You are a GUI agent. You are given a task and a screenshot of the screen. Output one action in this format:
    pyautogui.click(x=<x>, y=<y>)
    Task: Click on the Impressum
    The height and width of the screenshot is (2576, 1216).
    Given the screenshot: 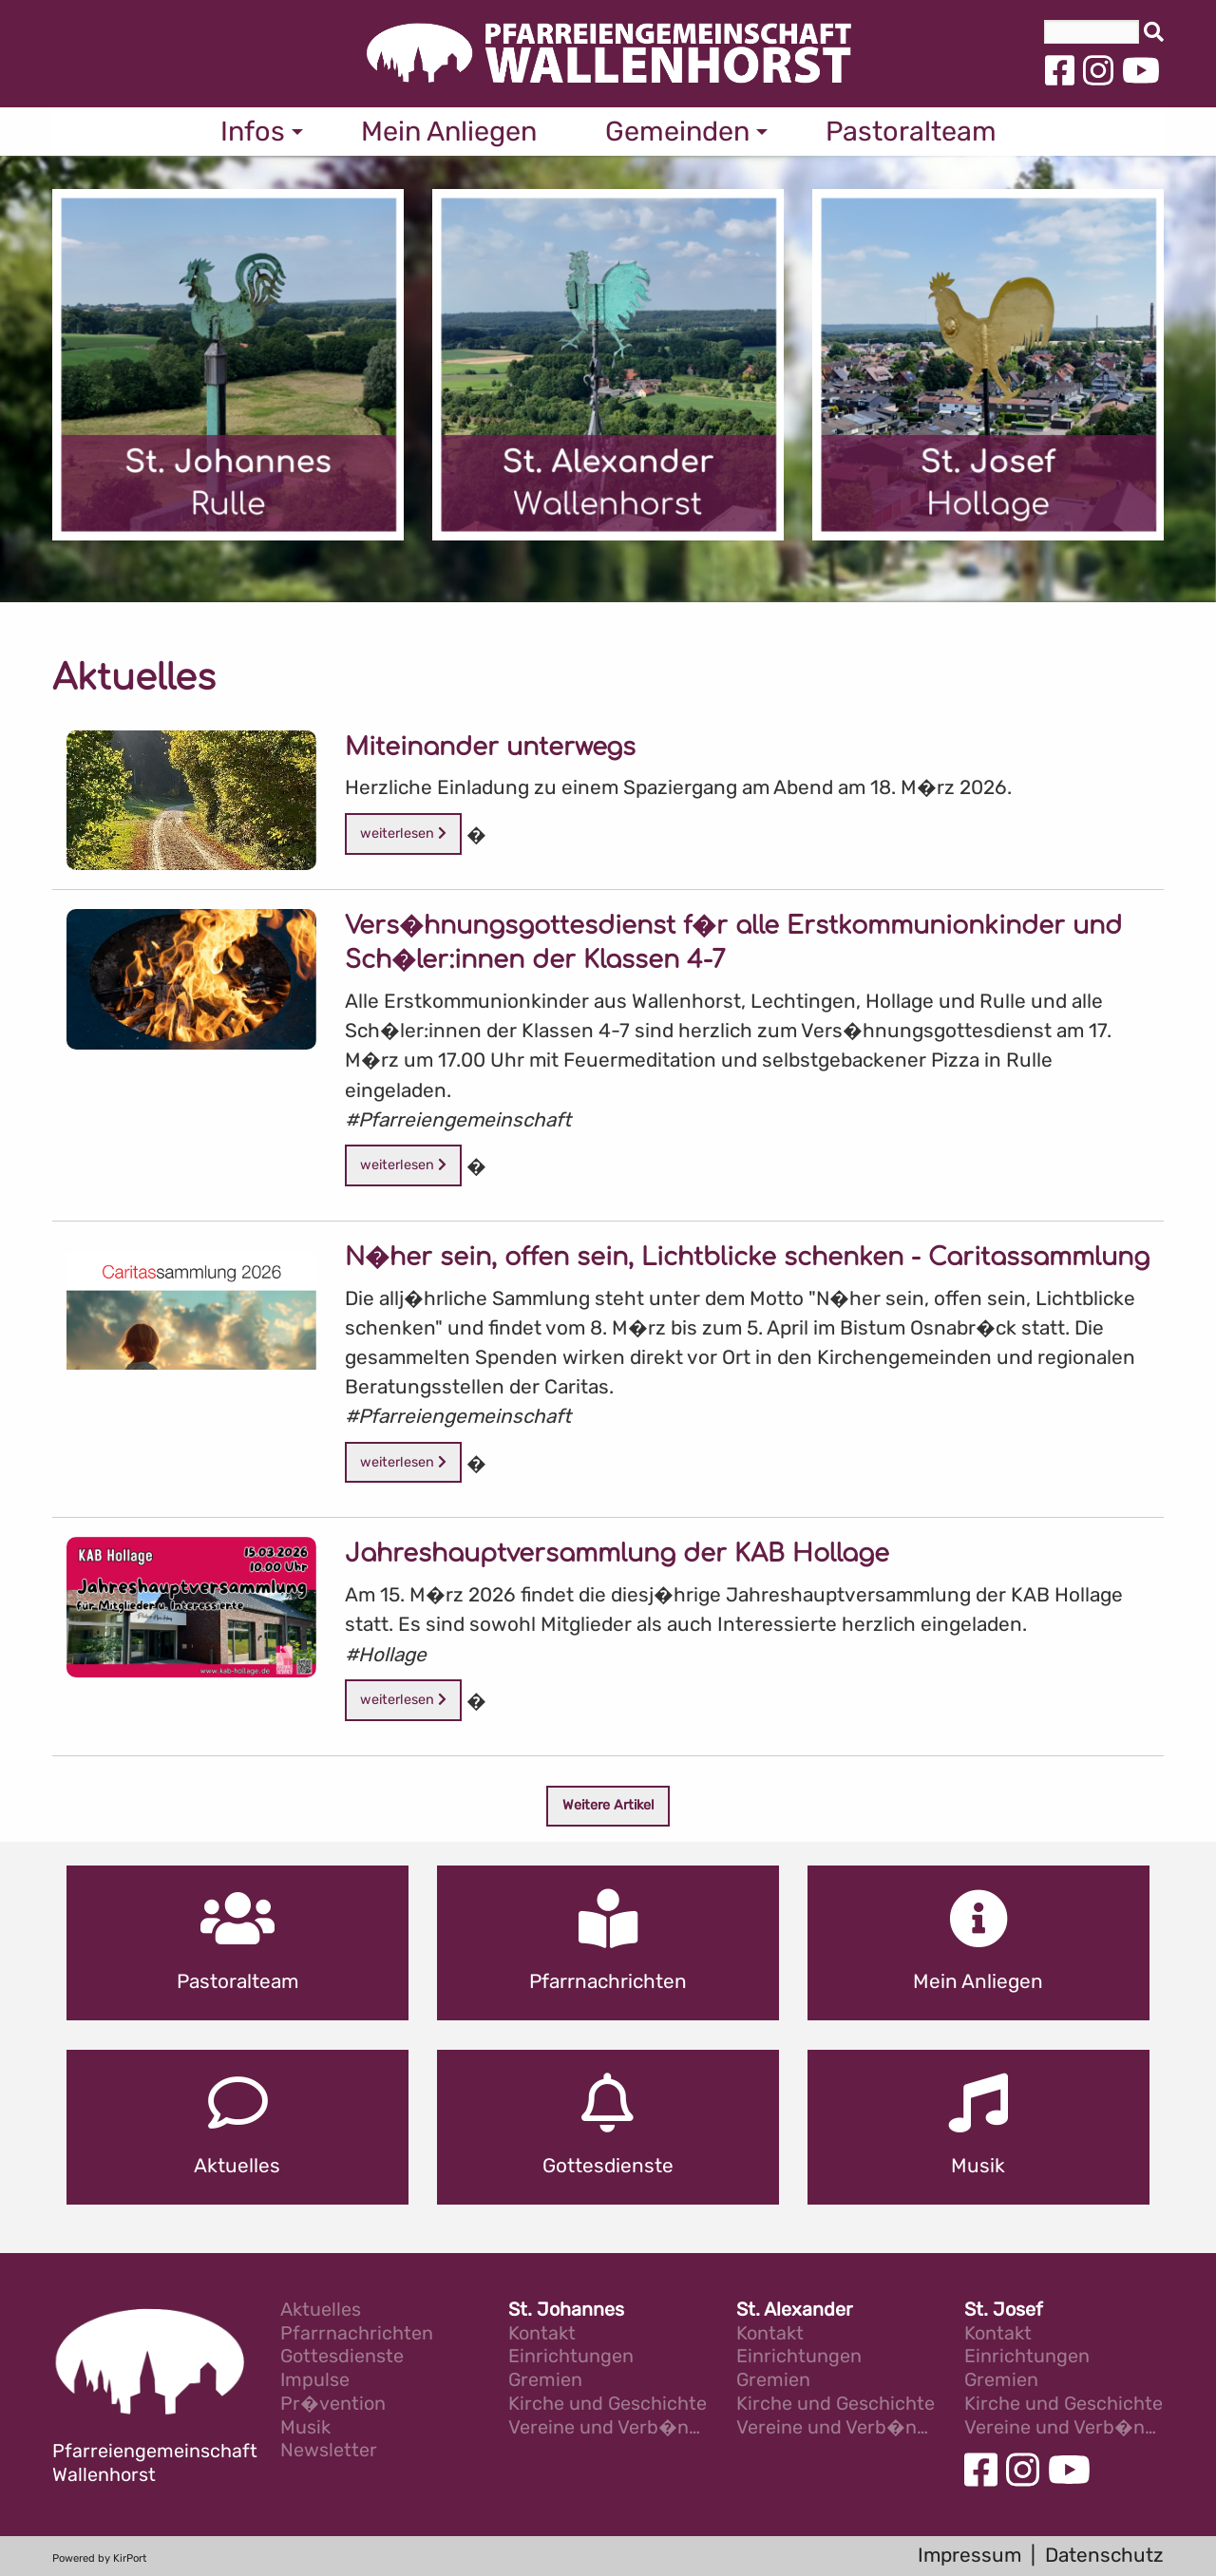 What is the action you would take?
    pyautogui.click(x=969, y=2555)
    